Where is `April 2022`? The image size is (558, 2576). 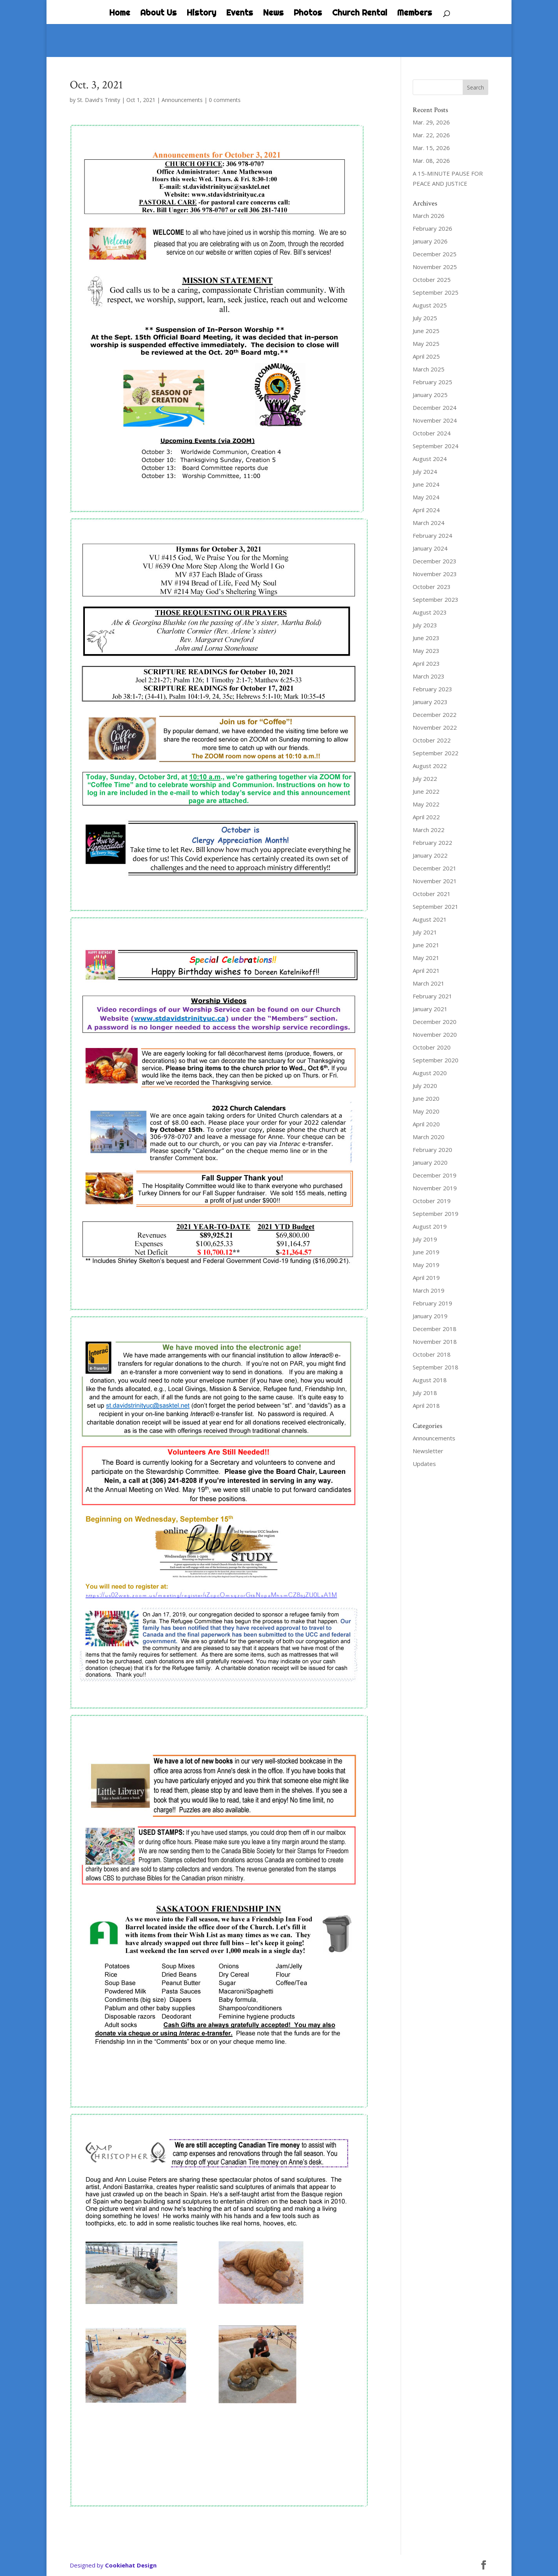 April 2022 is located at coordinates (426, 817).